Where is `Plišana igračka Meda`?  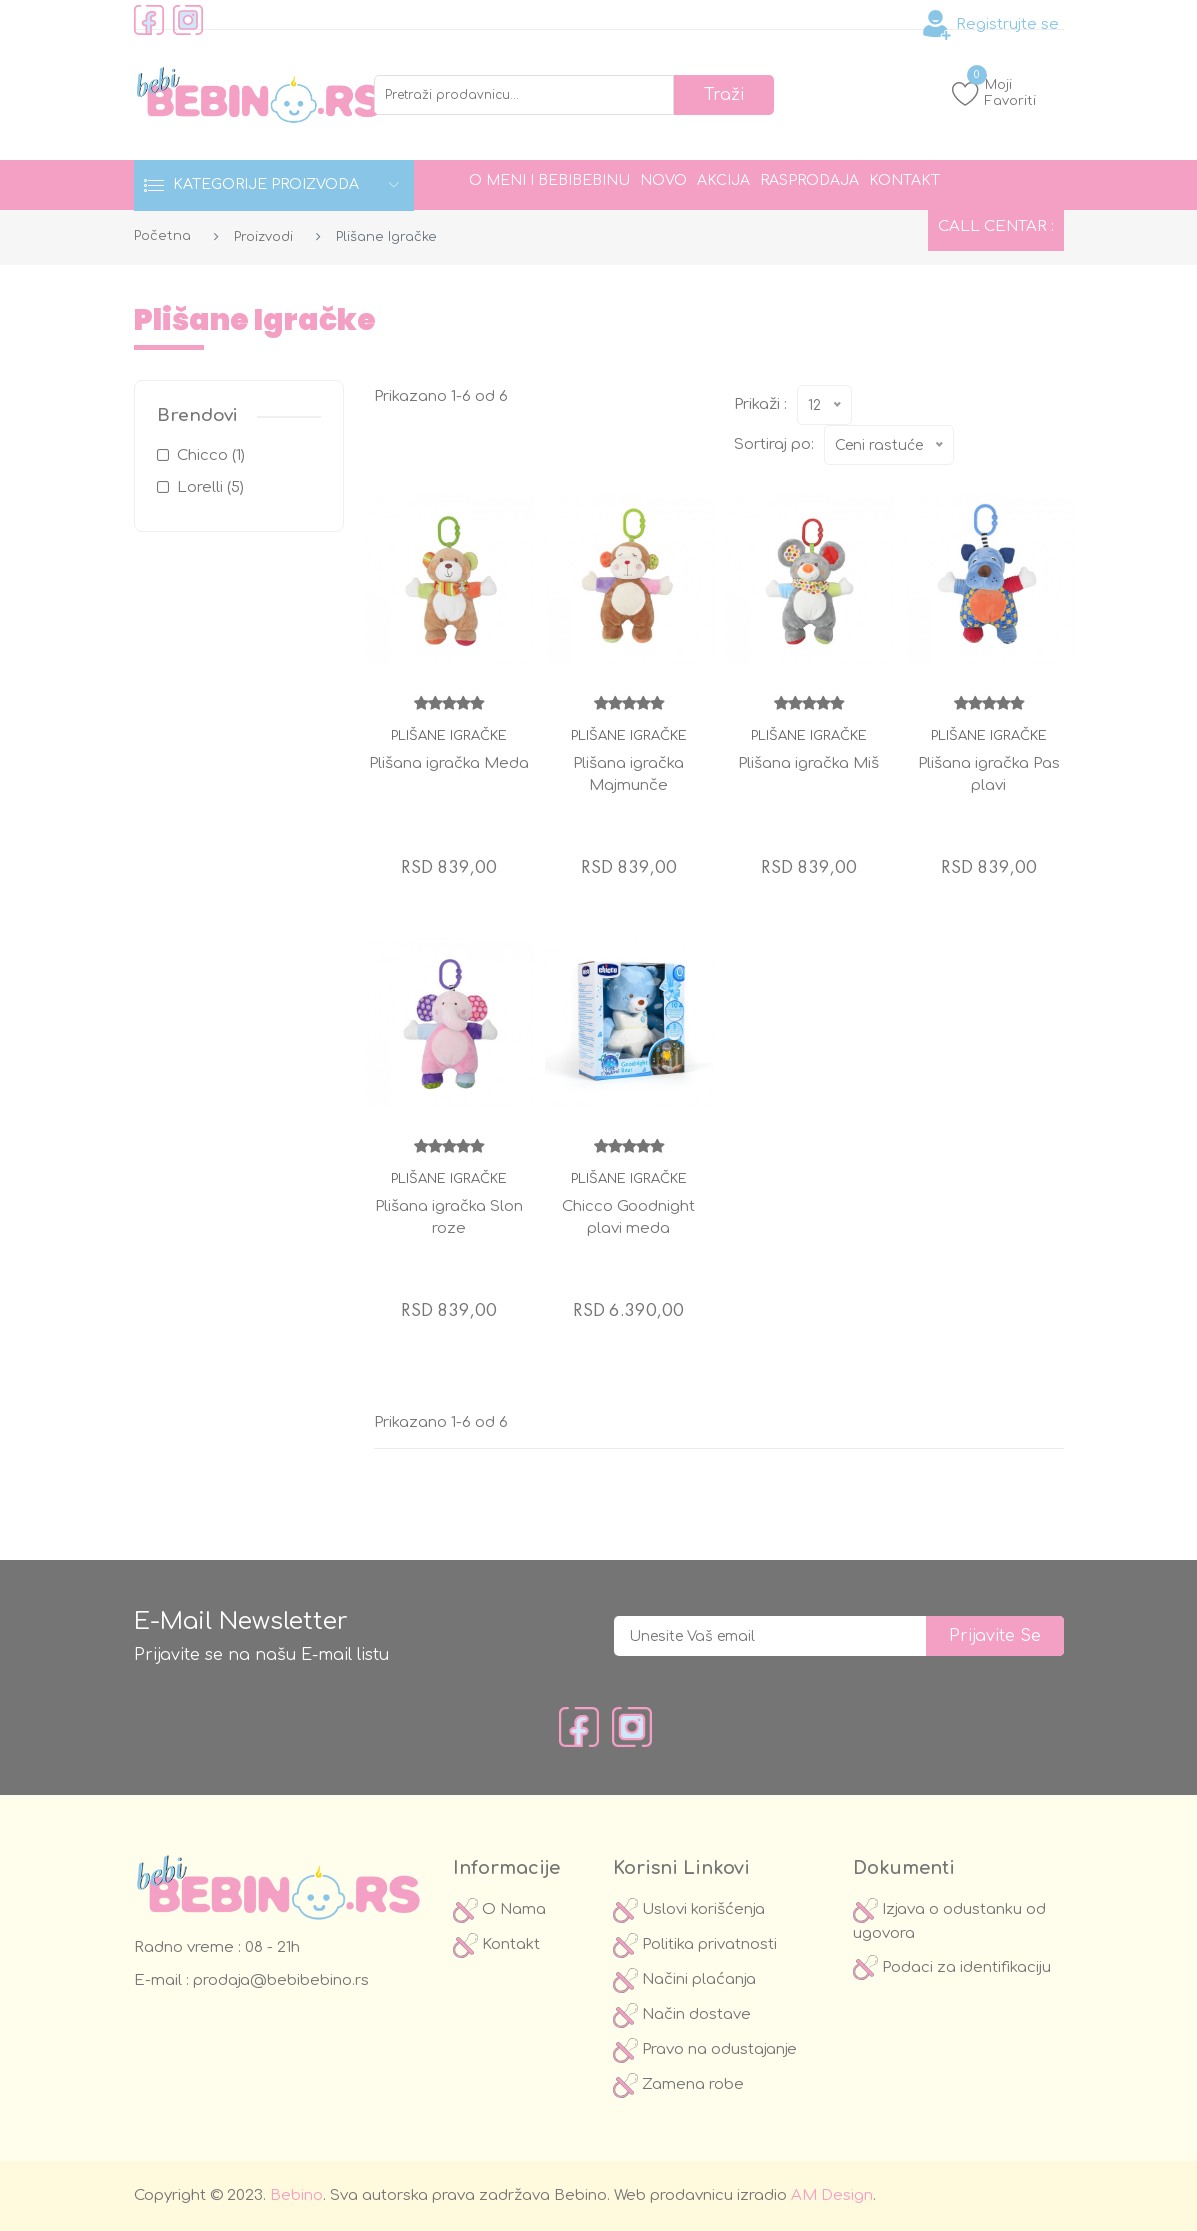
Plišana igračka Meda is located at coordinates (449, 763).